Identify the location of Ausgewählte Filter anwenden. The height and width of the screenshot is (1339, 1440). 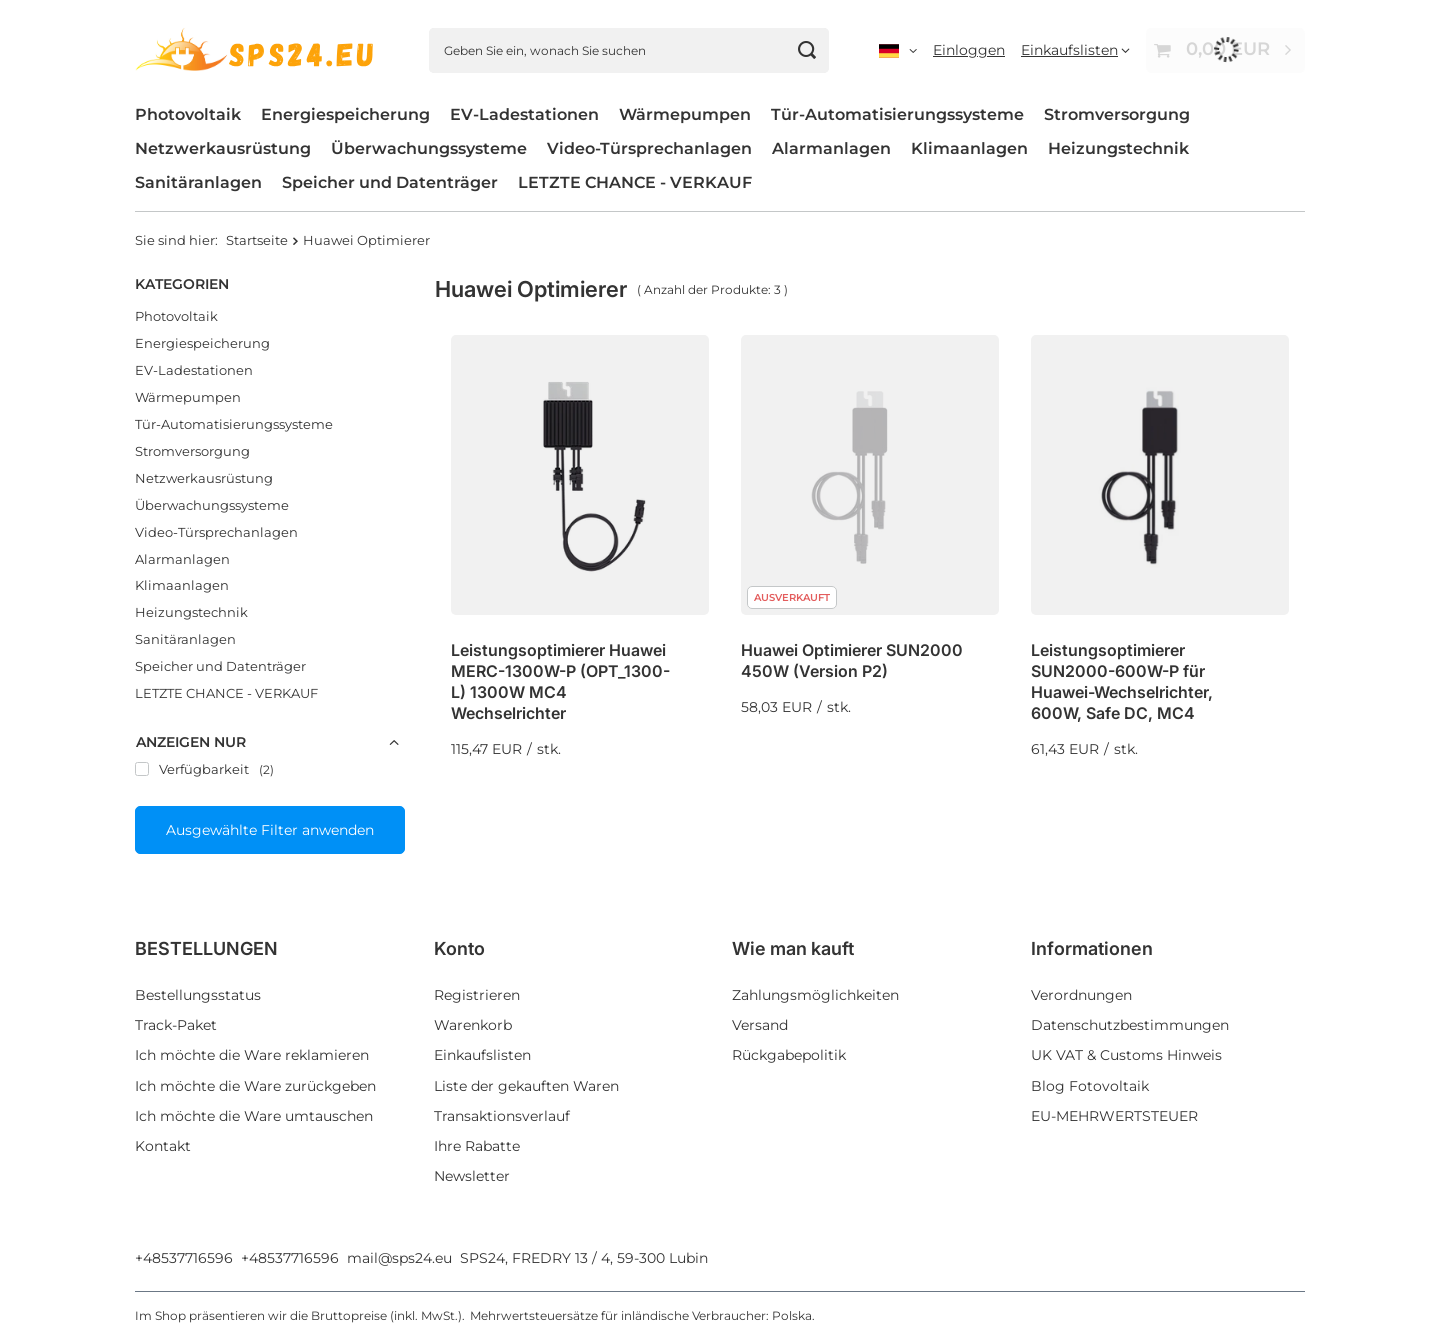
(270, 830).